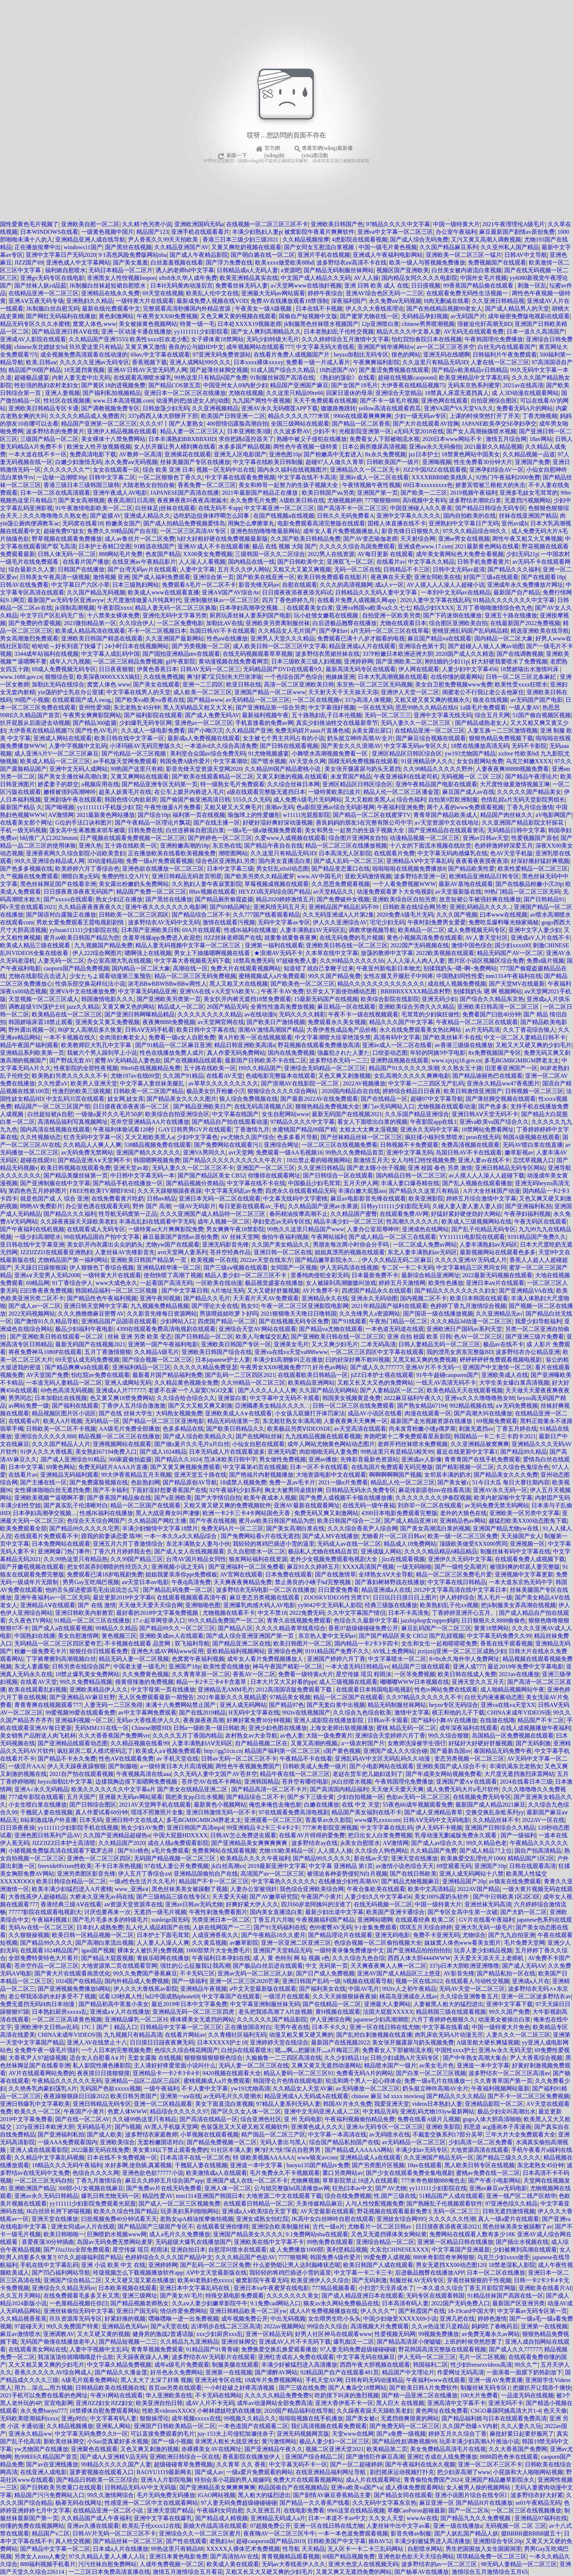 Image resolution: width=573 pixels, height=2576 pixels. I want to click on 性,国产三级在线, so click(395, 2196).